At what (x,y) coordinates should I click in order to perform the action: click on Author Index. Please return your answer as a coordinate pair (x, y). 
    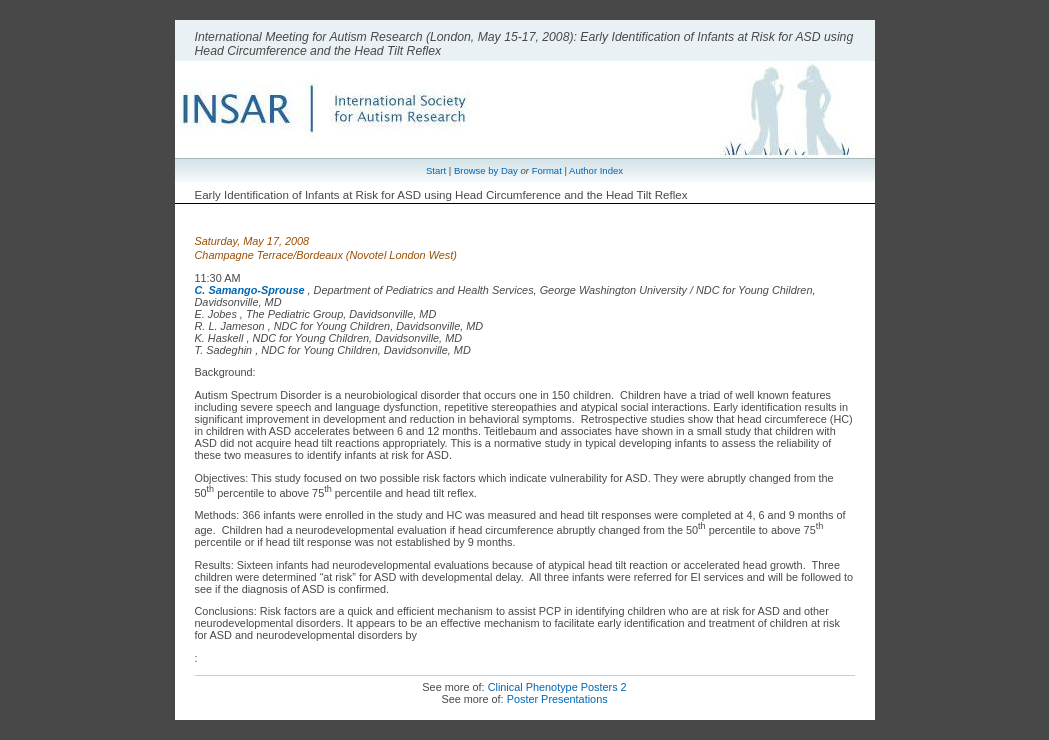
    Looking at the image, I should click on (596, 170).